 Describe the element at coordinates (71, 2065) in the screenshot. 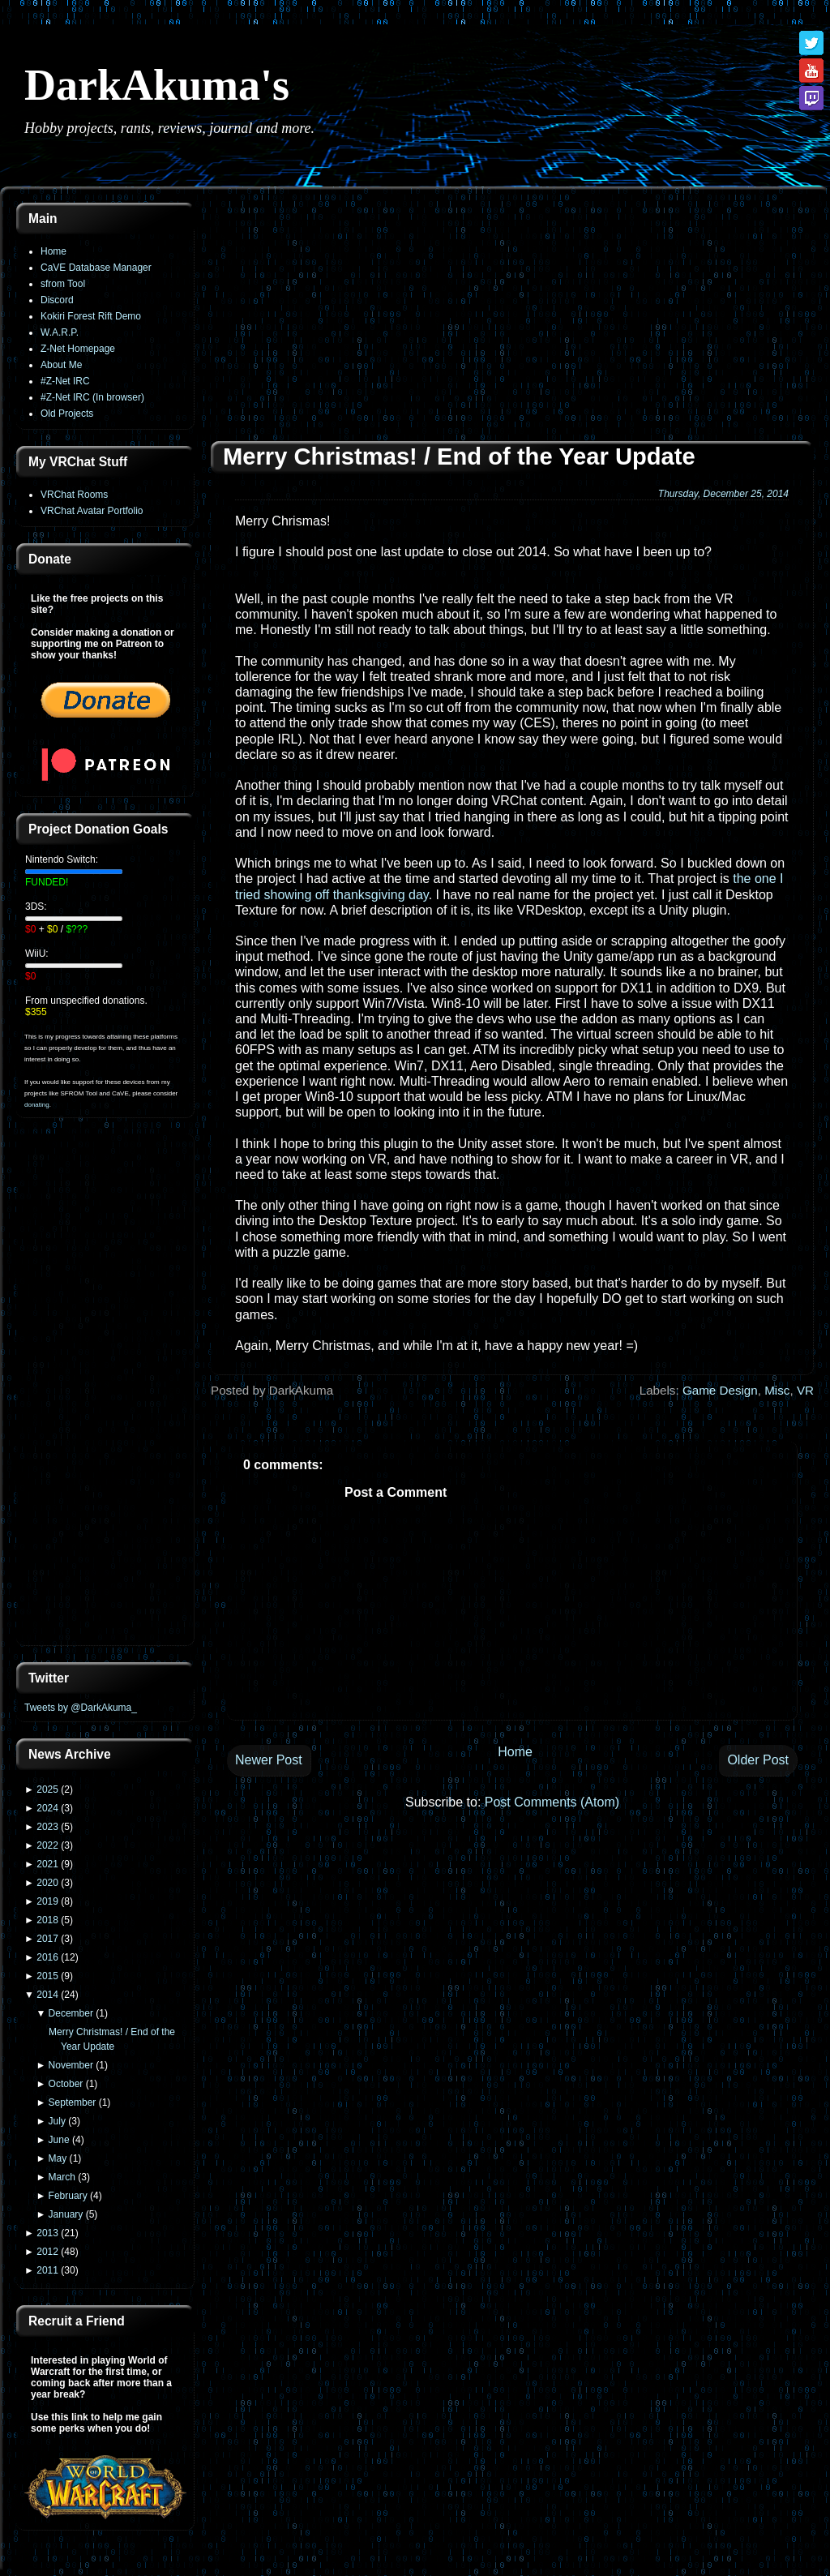

I see `November` at that location.